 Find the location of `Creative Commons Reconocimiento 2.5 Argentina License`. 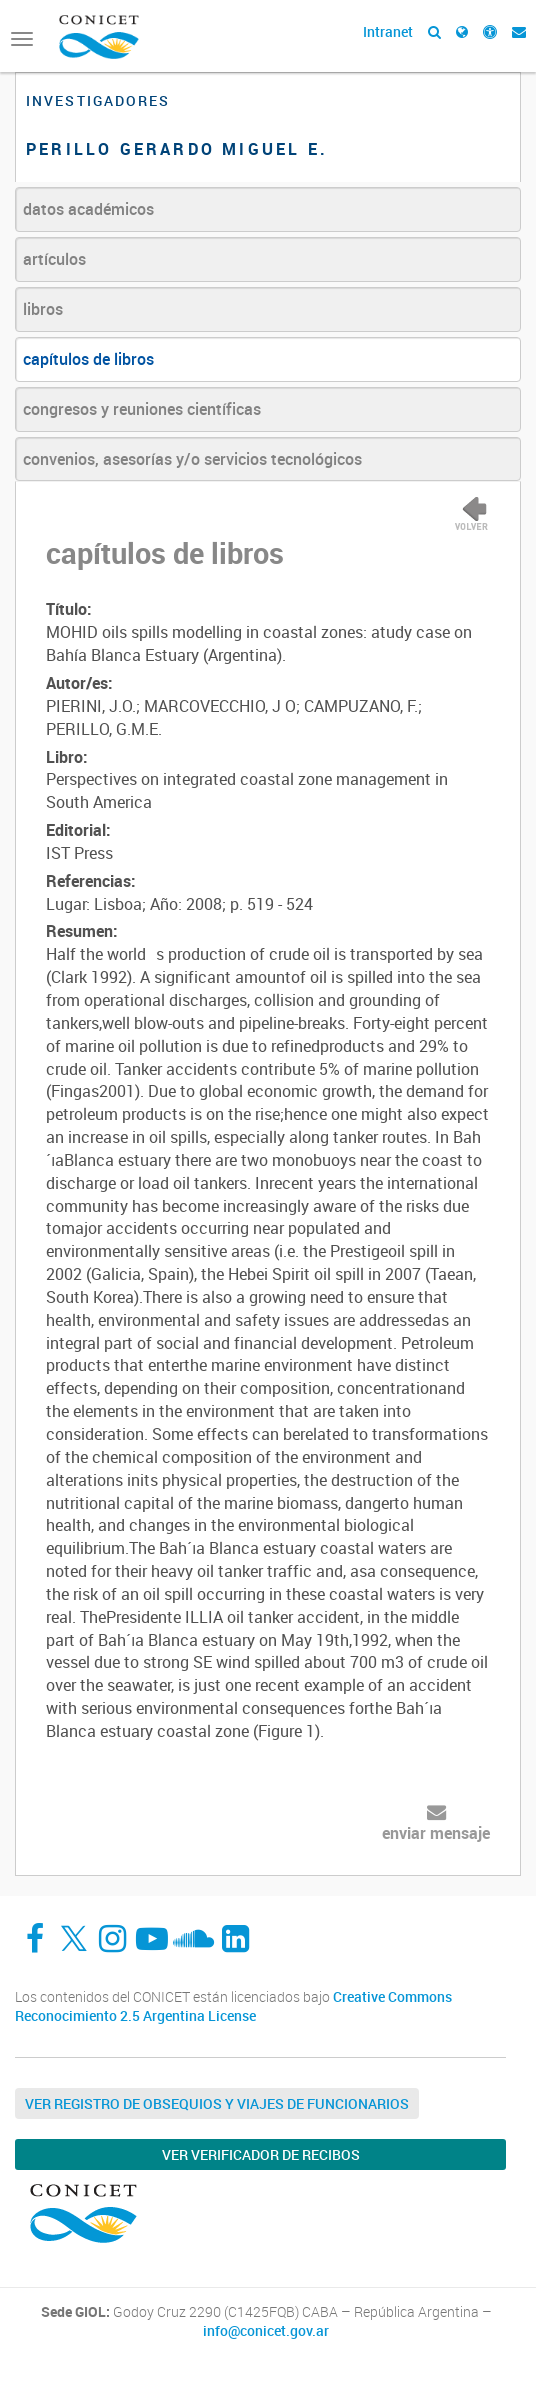

Creative Commons Reconocimiento 2.5 Argentina License is located at coordinates (233, 2006).